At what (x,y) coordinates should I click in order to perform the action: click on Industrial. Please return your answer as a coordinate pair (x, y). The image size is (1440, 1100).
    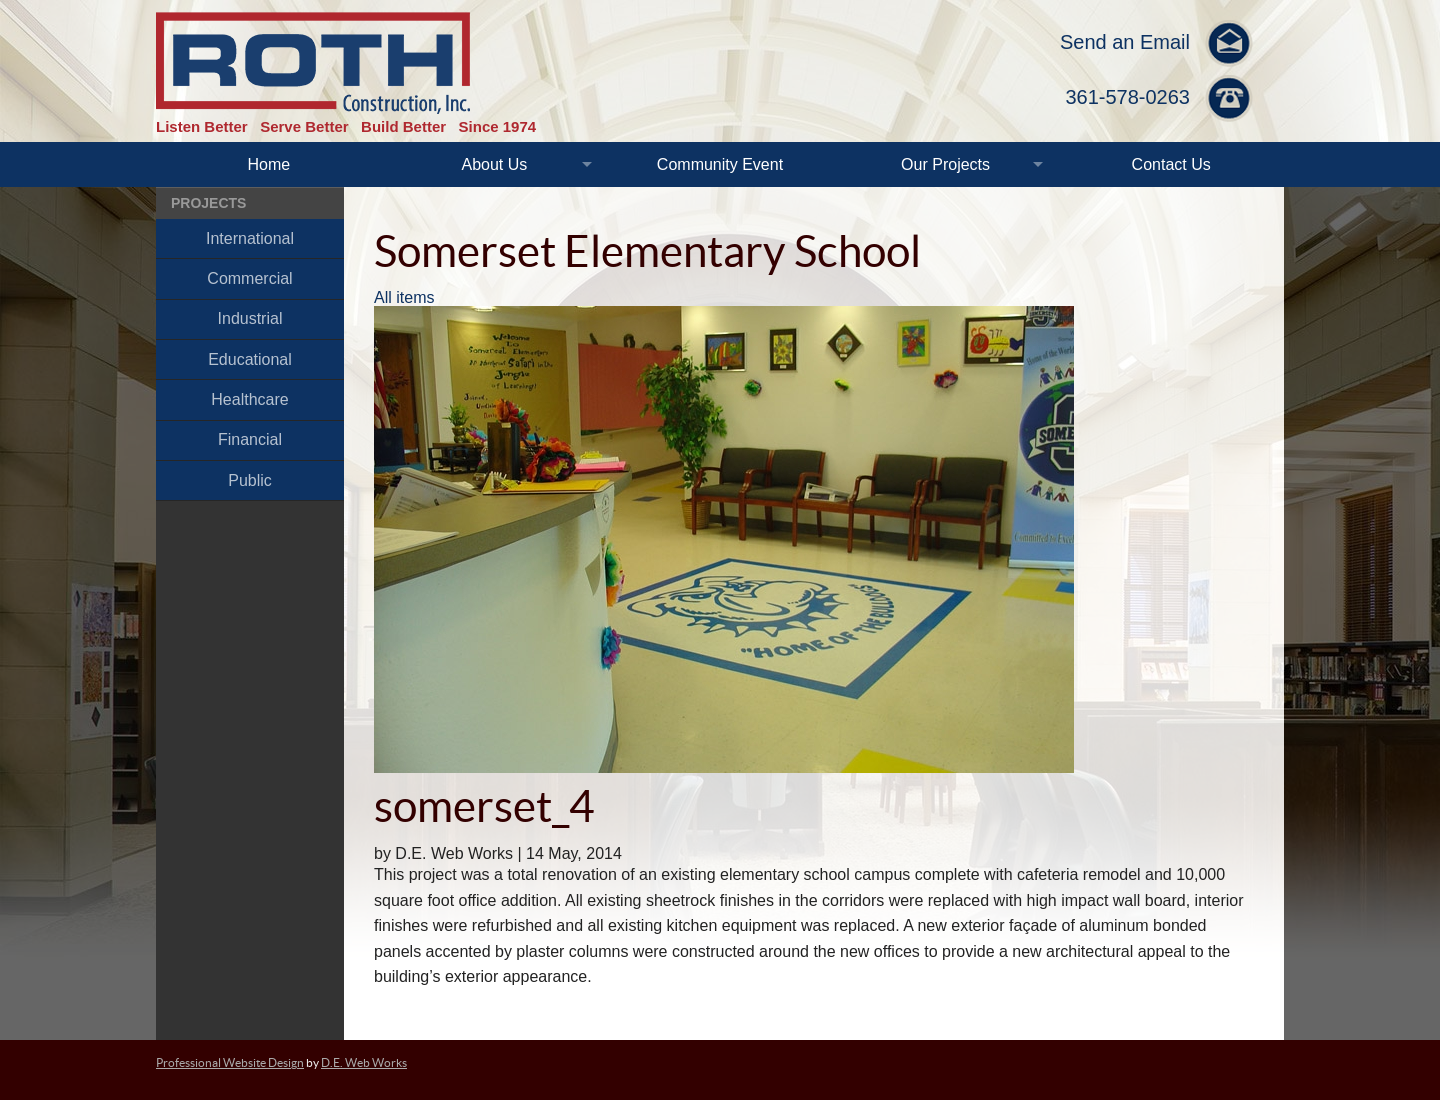
    Looking at the image, I should click on (250, 318).